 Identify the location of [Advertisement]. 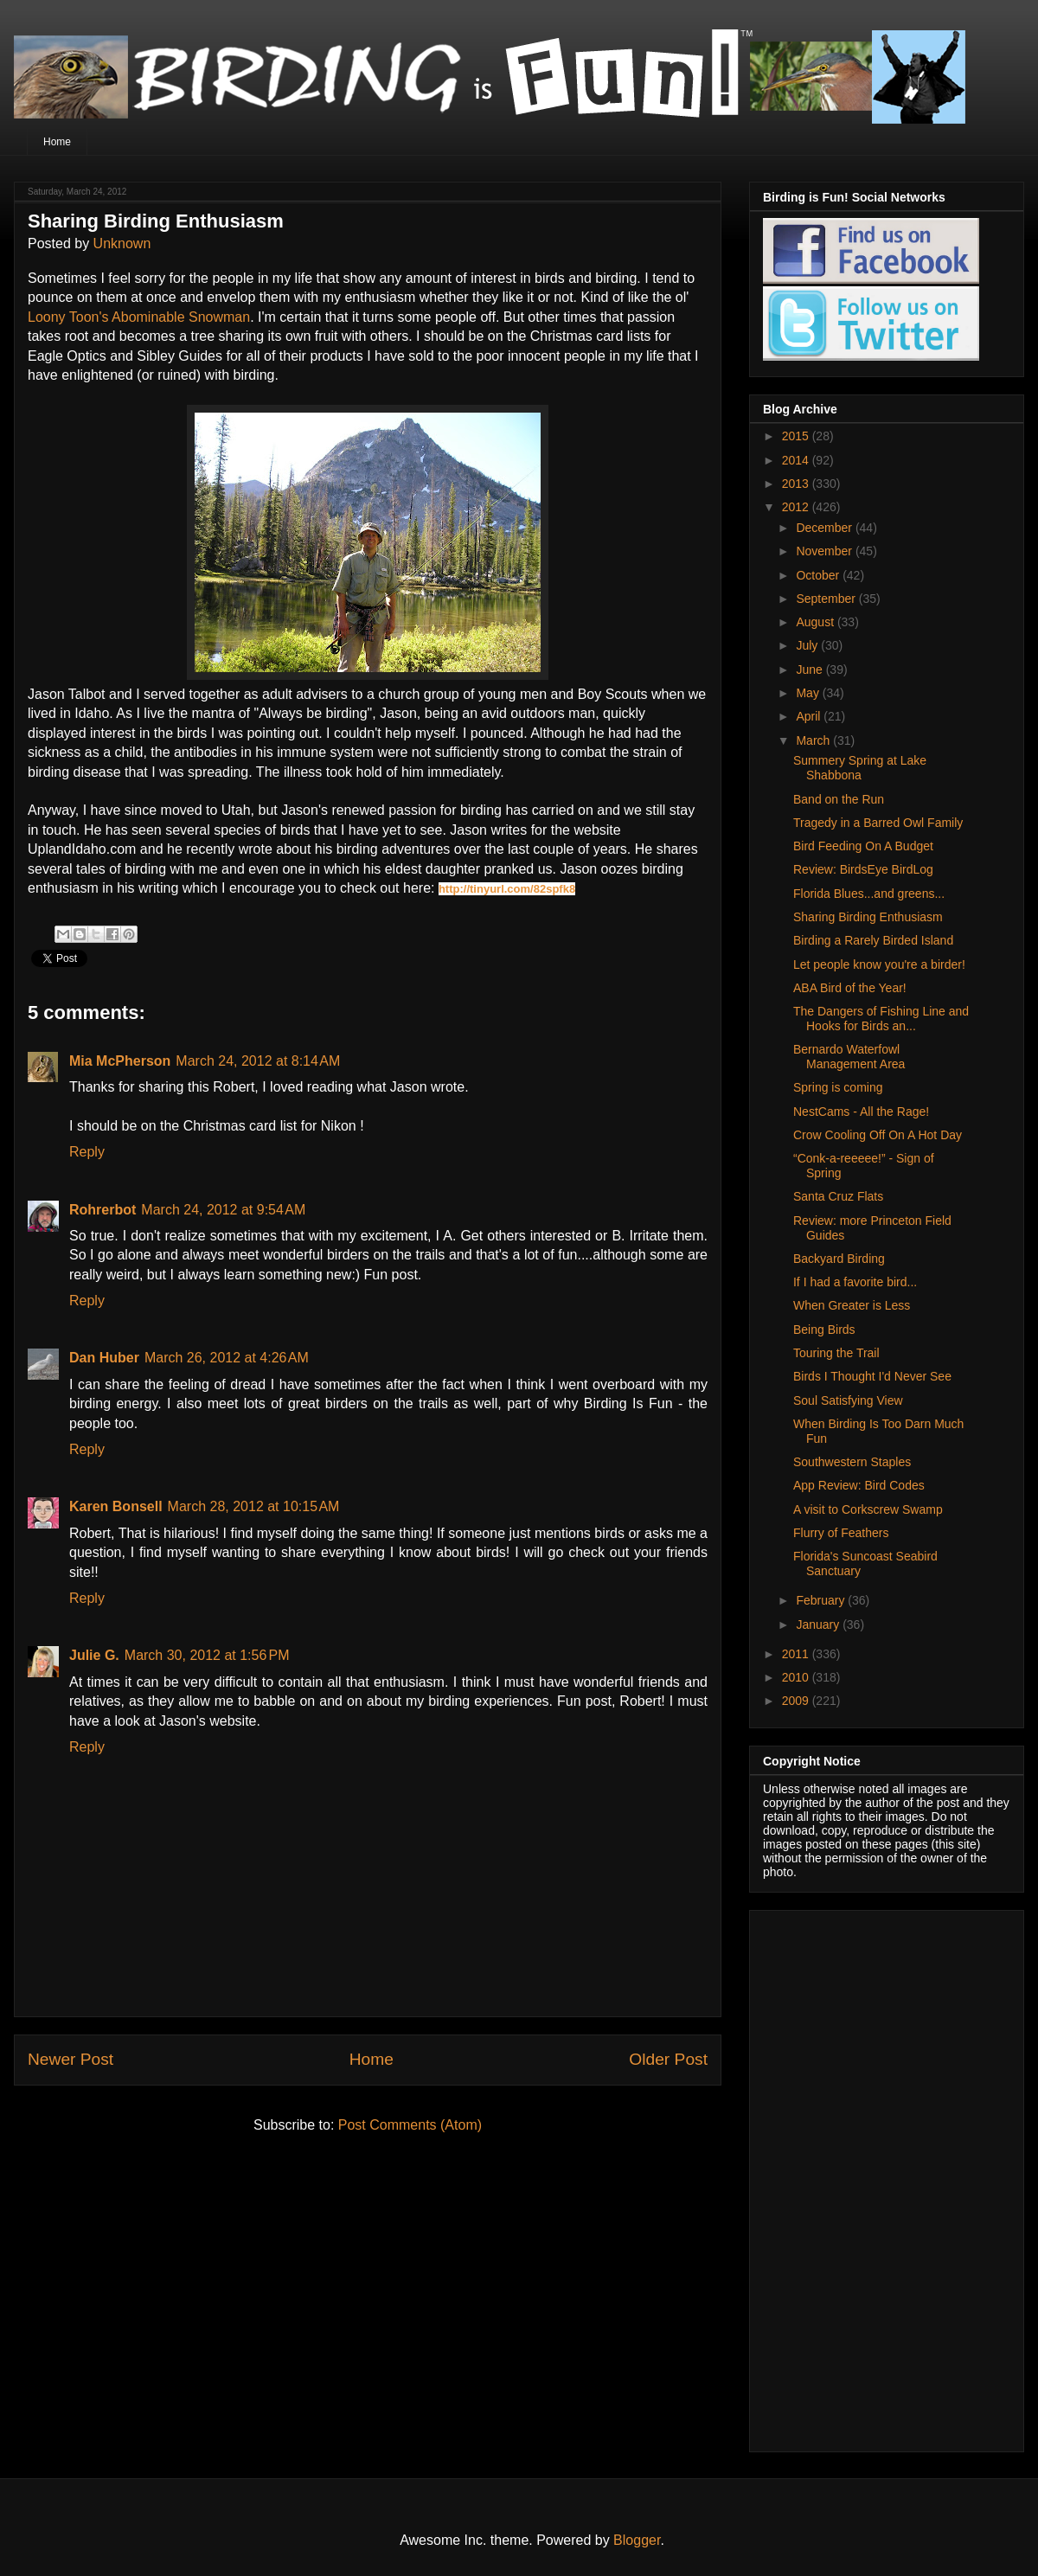
(867, 2176).